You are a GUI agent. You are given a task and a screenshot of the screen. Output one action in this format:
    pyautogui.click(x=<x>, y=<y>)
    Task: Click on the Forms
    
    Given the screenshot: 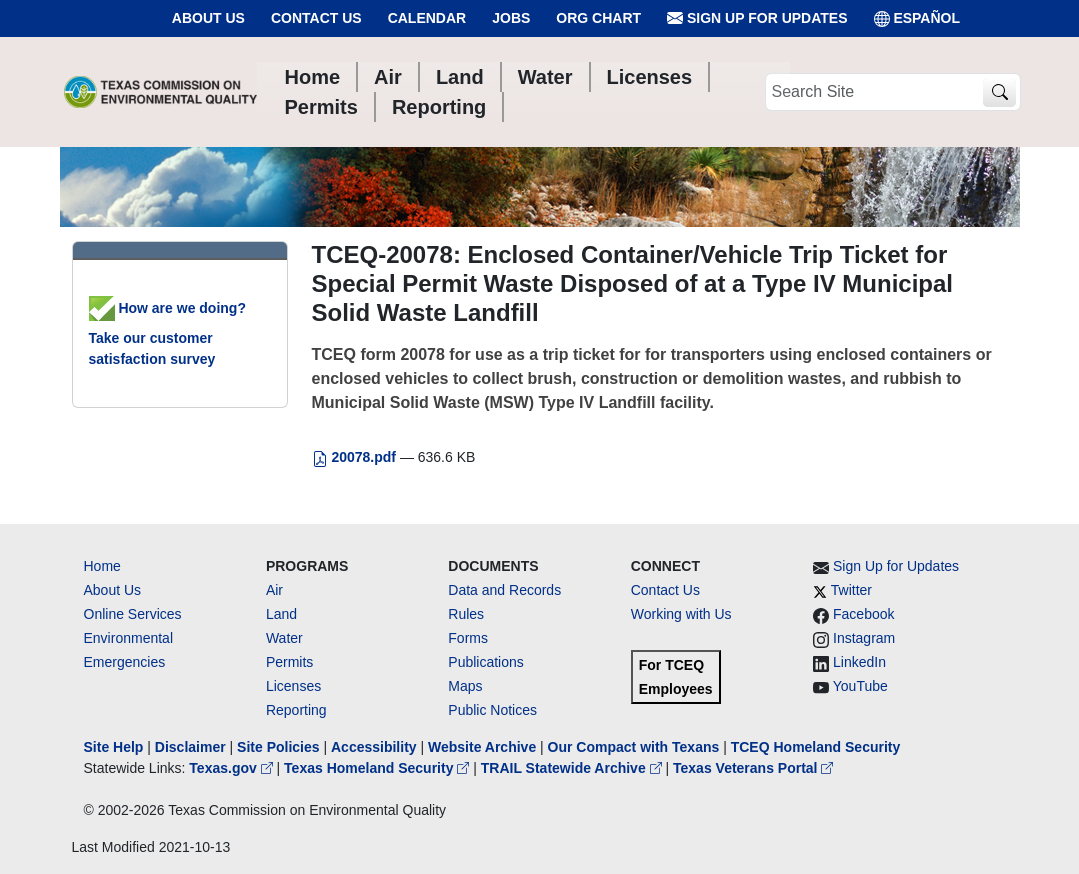 What is the action you would take?
    pyautogui.click(x=468, y=638)
    